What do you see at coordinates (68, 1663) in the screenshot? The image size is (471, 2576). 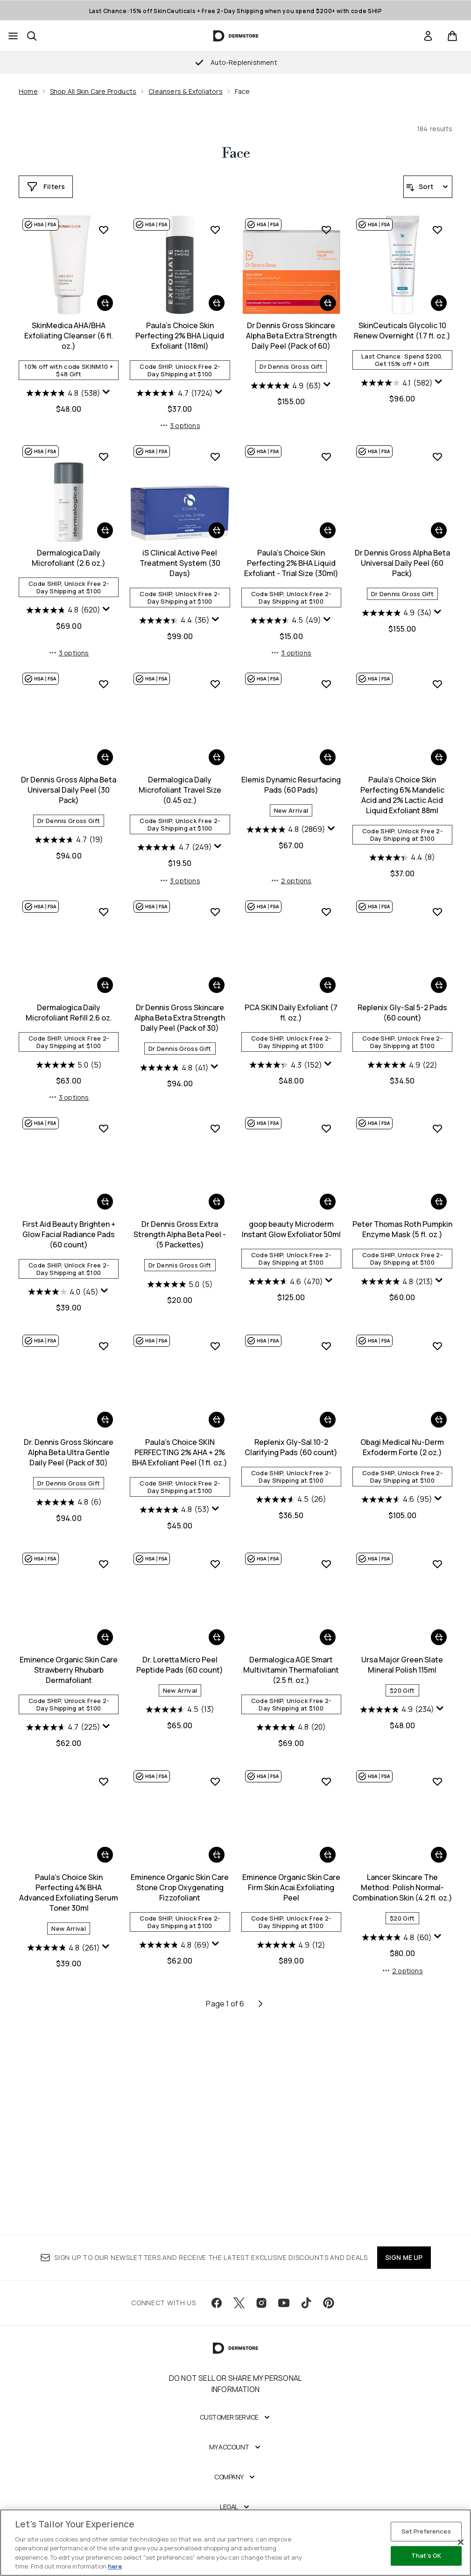 I see `Paula's Choice SKIN PERFECTING 2% AHA + 2% BHA Exfoliant Peel (1 fl. oz.)` at bounding box center [68, 1663].